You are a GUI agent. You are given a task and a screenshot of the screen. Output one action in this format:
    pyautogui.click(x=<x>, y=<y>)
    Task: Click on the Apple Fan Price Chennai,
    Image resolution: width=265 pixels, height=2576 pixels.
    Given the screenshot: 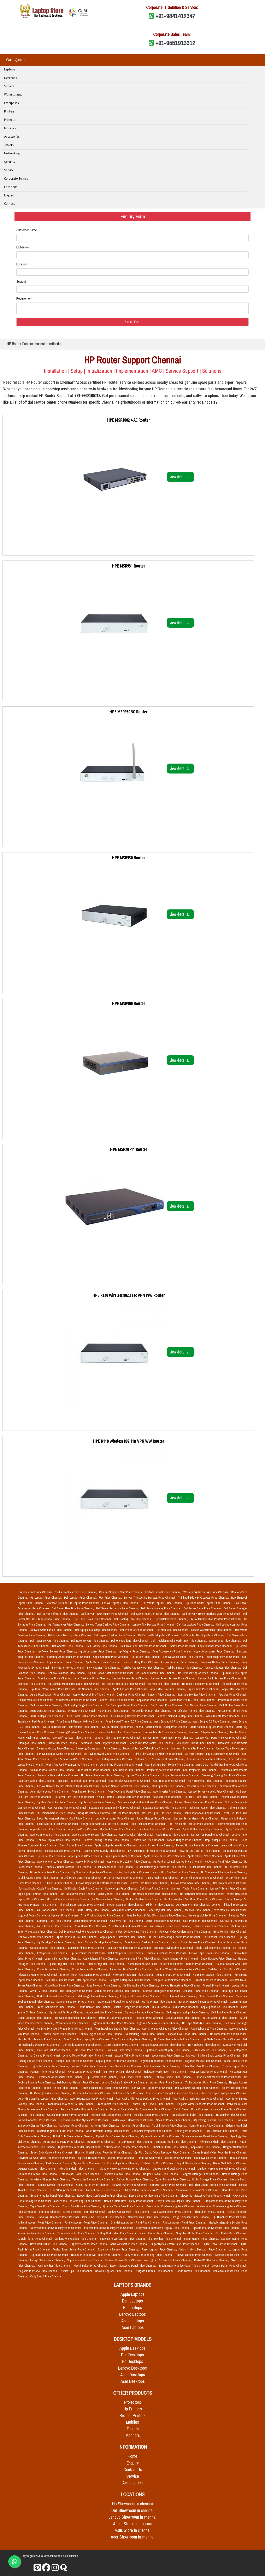 What is the action you would take?
    pyautogui.click(x=83, y=1829)
    